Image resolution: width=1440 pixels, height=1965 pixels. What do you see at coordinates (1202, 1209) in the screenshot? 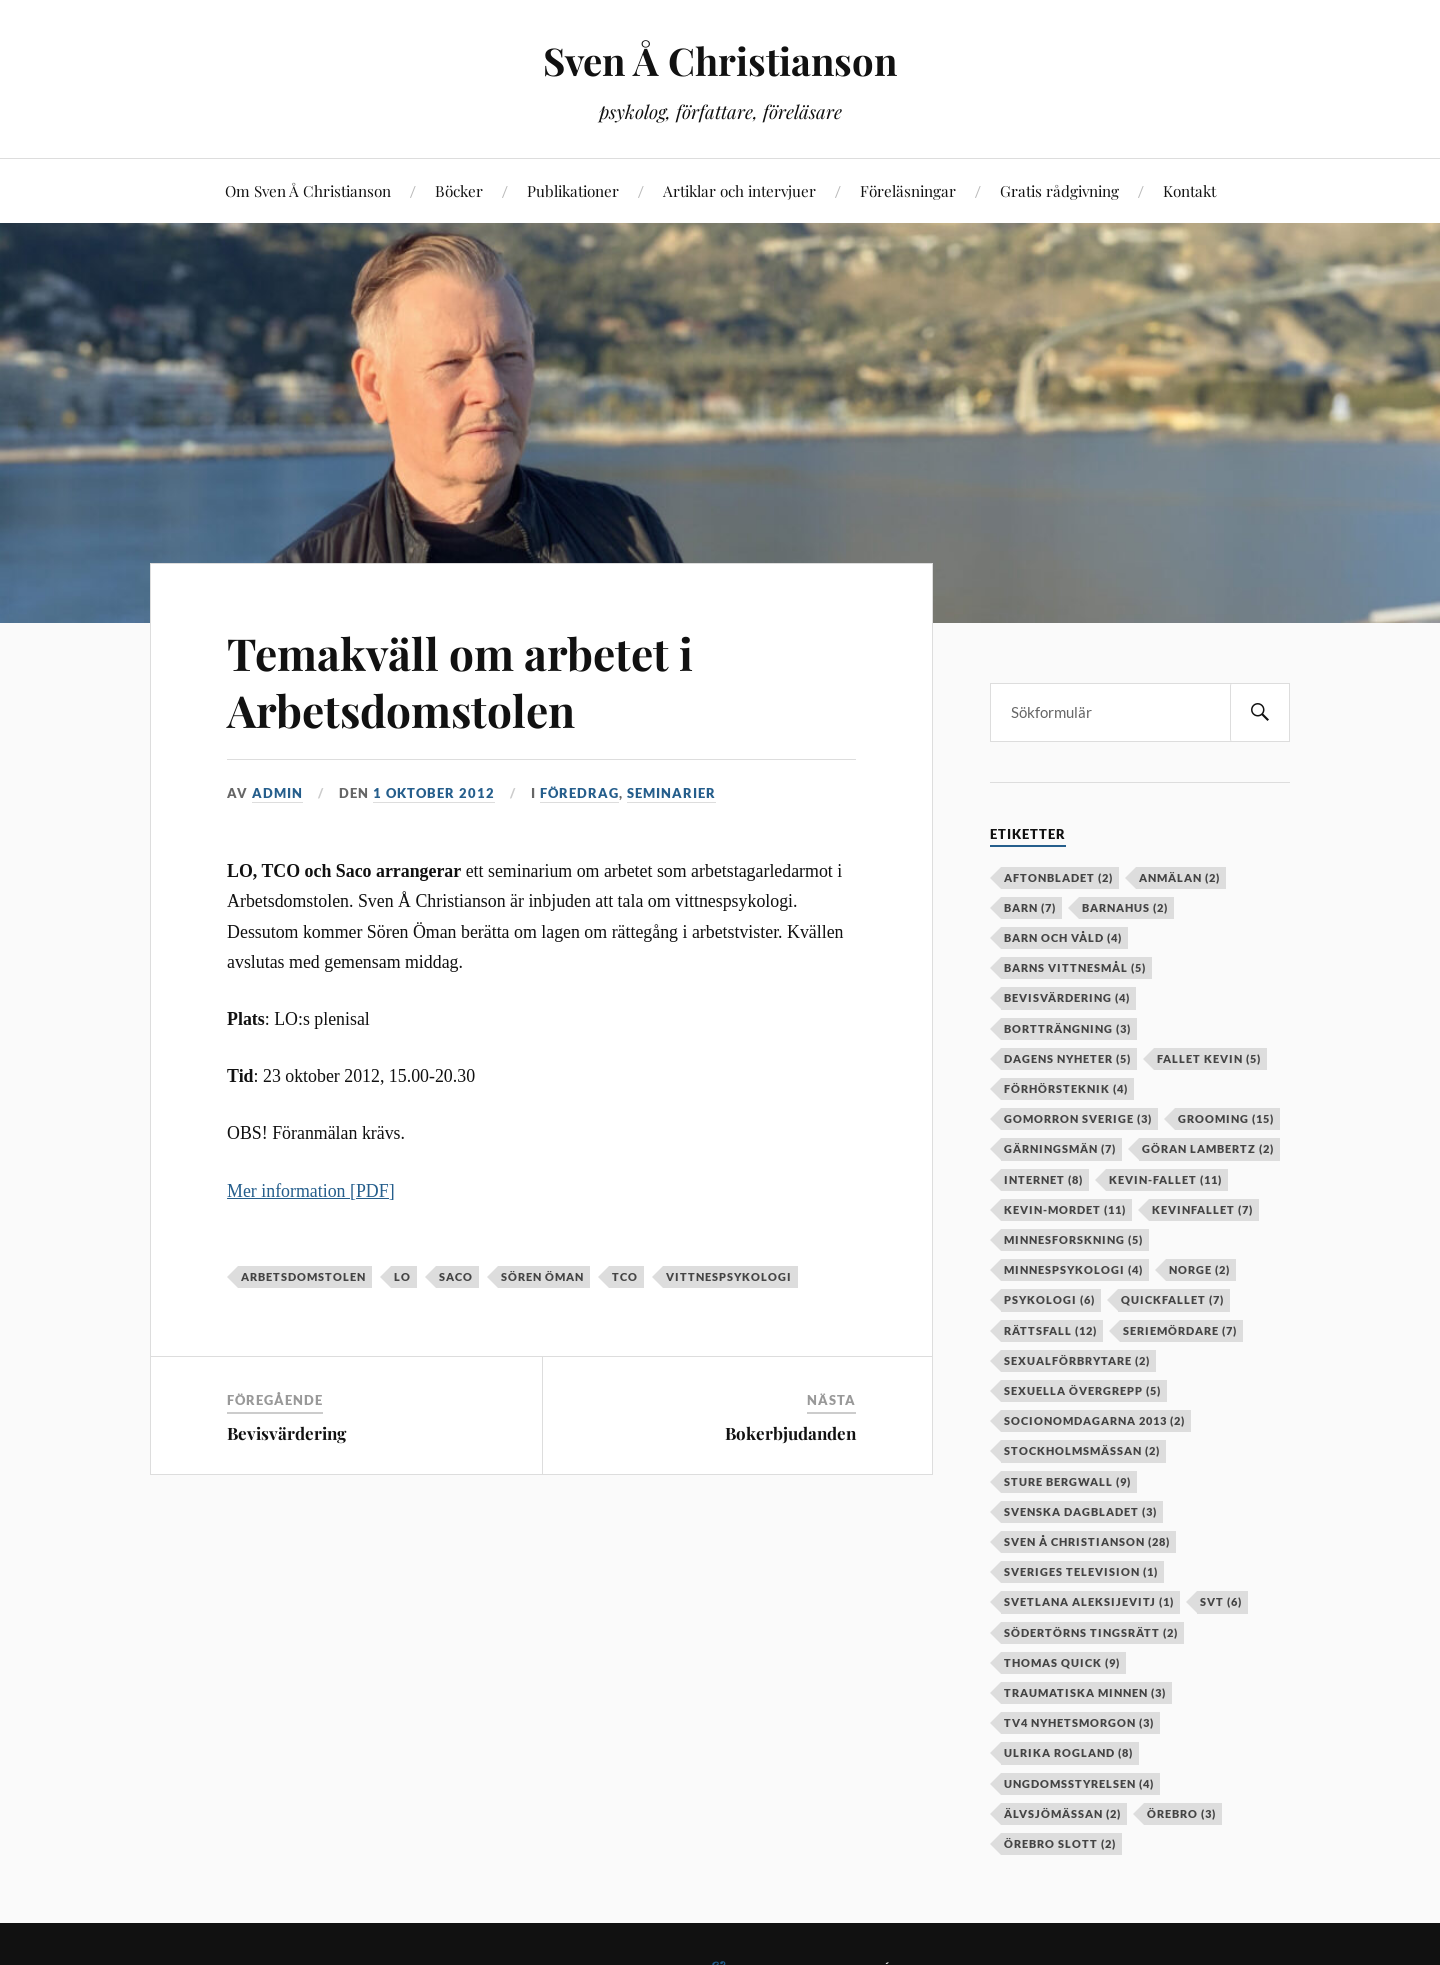
I see `kevinfallet [kevinfallet (7 objekt)]` at bounding box center [1202, 1209].